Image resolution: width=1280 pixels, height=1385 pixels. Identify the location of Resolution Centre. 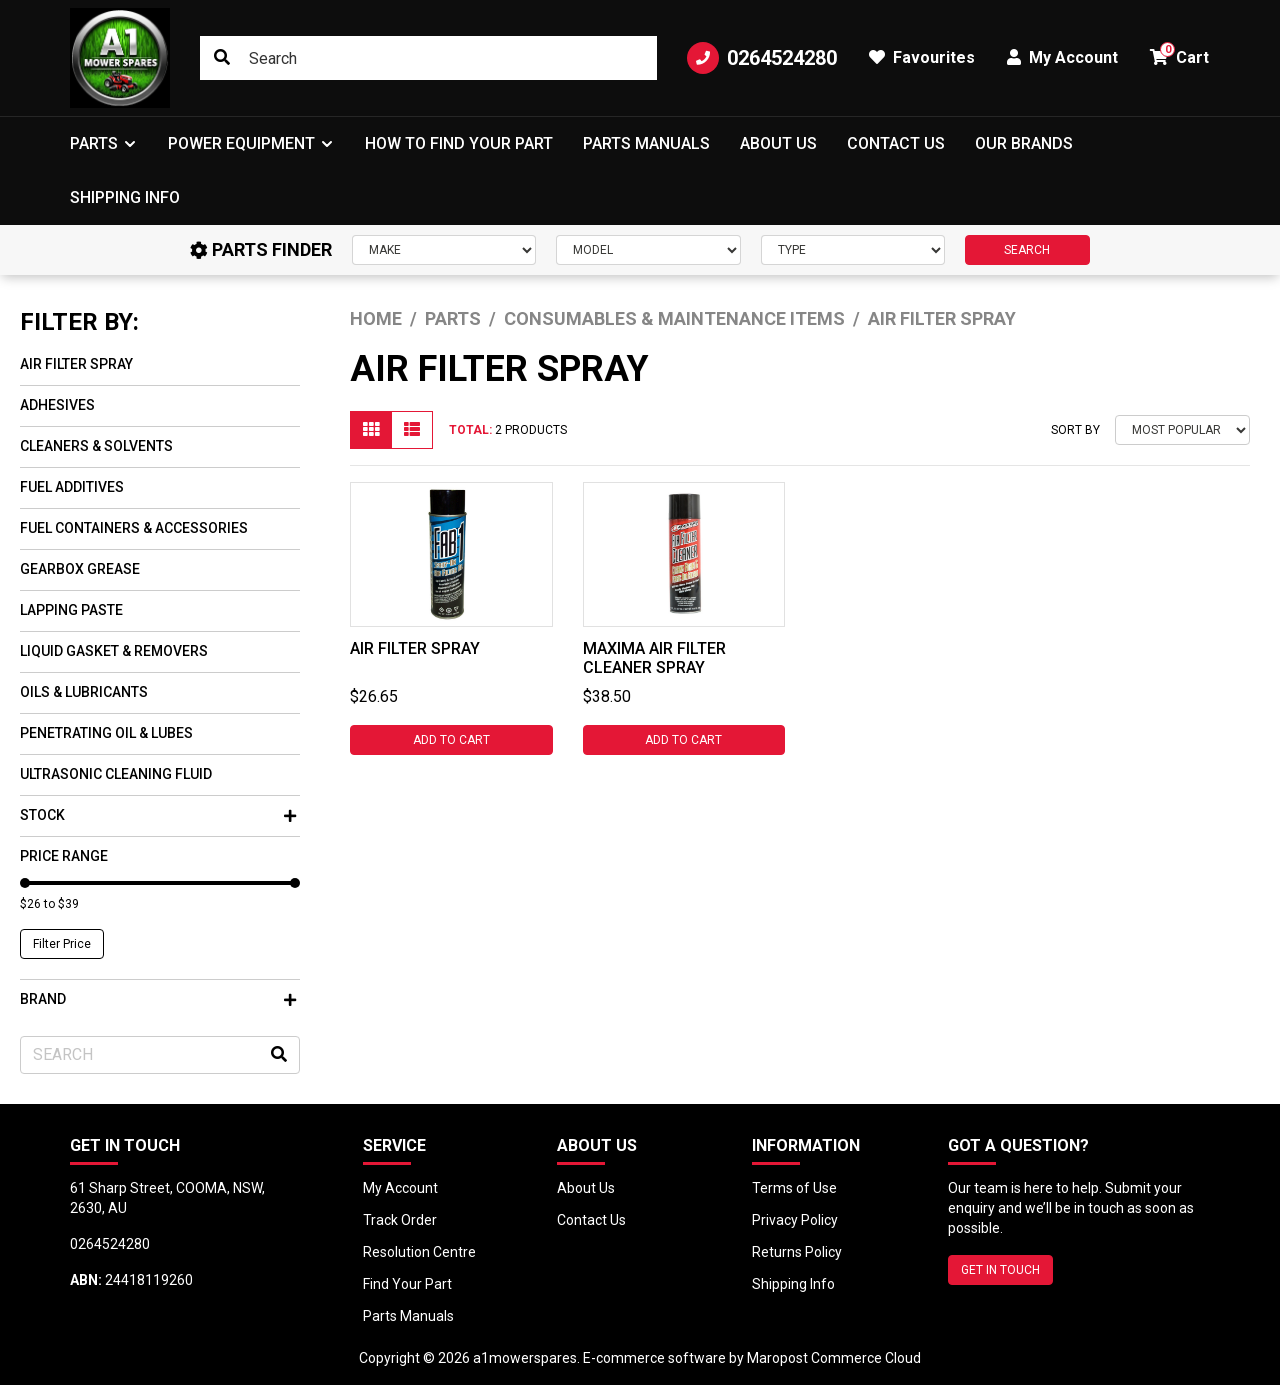
(419, 1252).